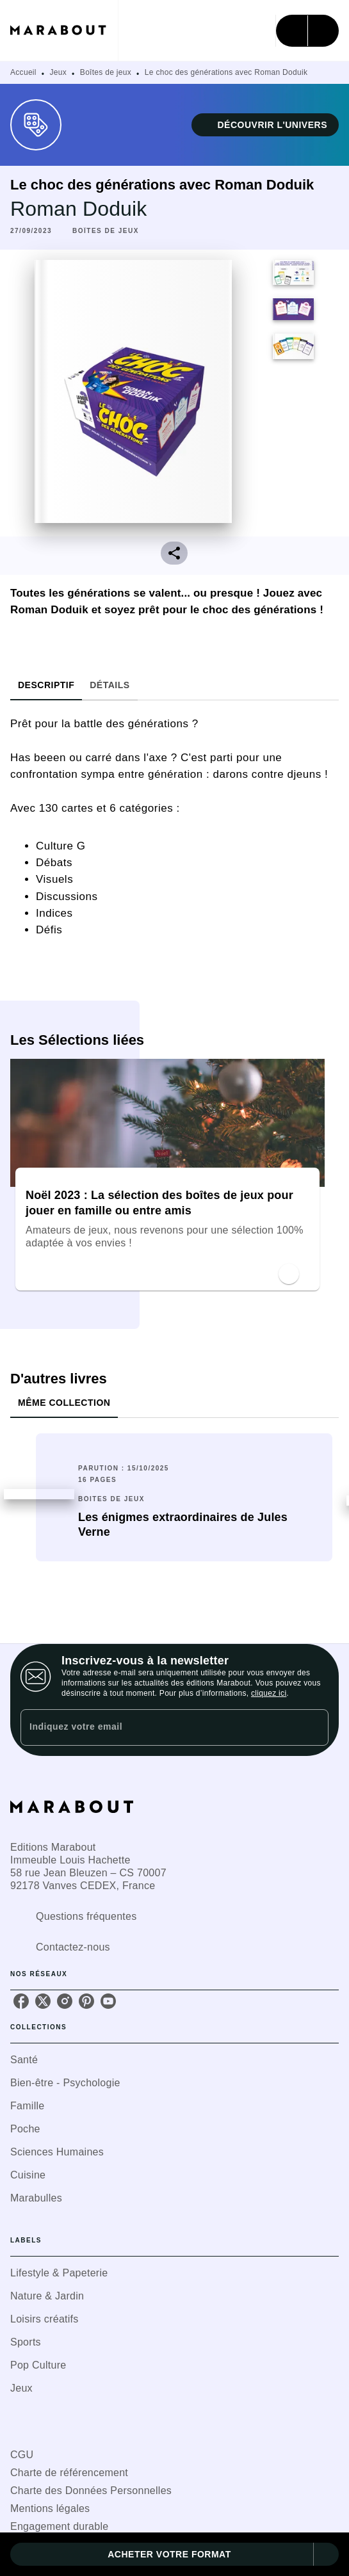 This screenshot has width=349, height=2576. Describe the element at coordinates (50, 2508) in the screenshot. I see `Mentions légales` at that location.